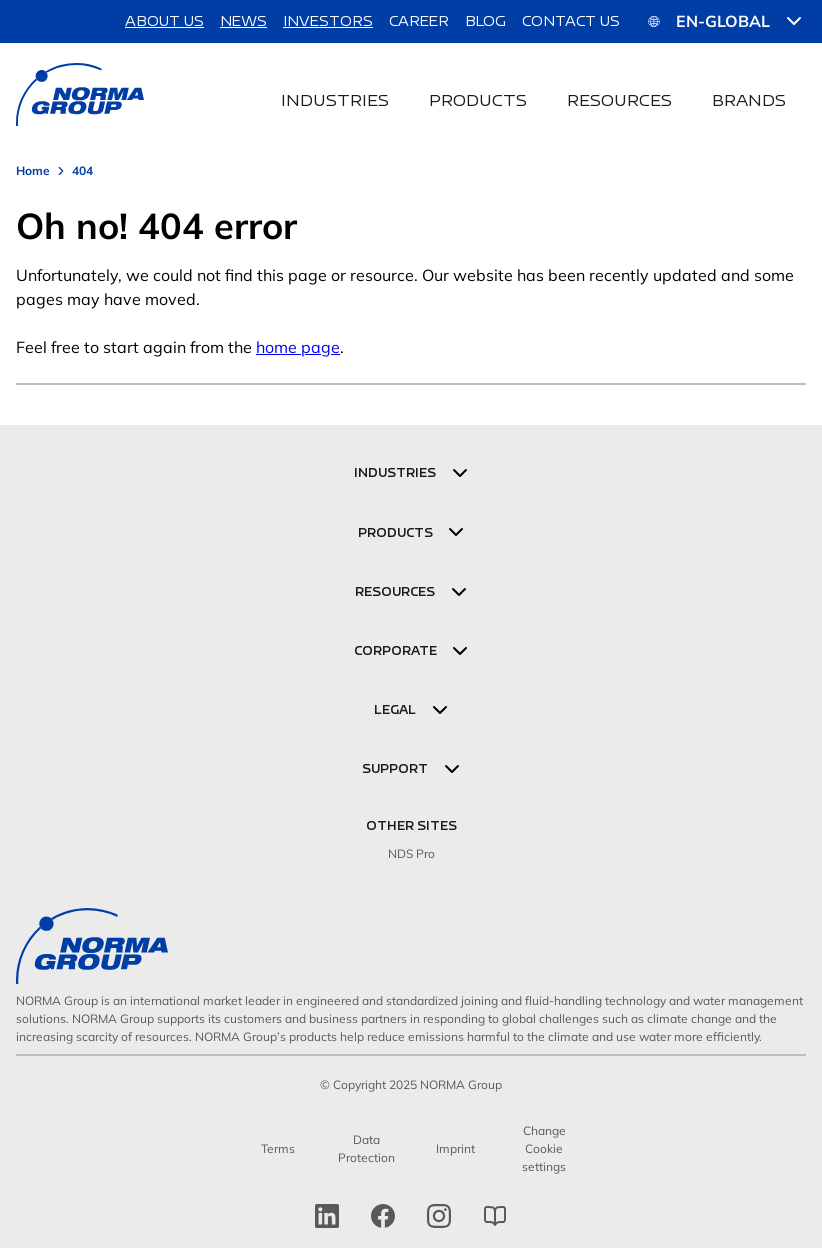 This screenshot has width=822, height=1248. Describe the element at coordinates (383, 1216) in the screenshot. I see `[facebook]` at that location.